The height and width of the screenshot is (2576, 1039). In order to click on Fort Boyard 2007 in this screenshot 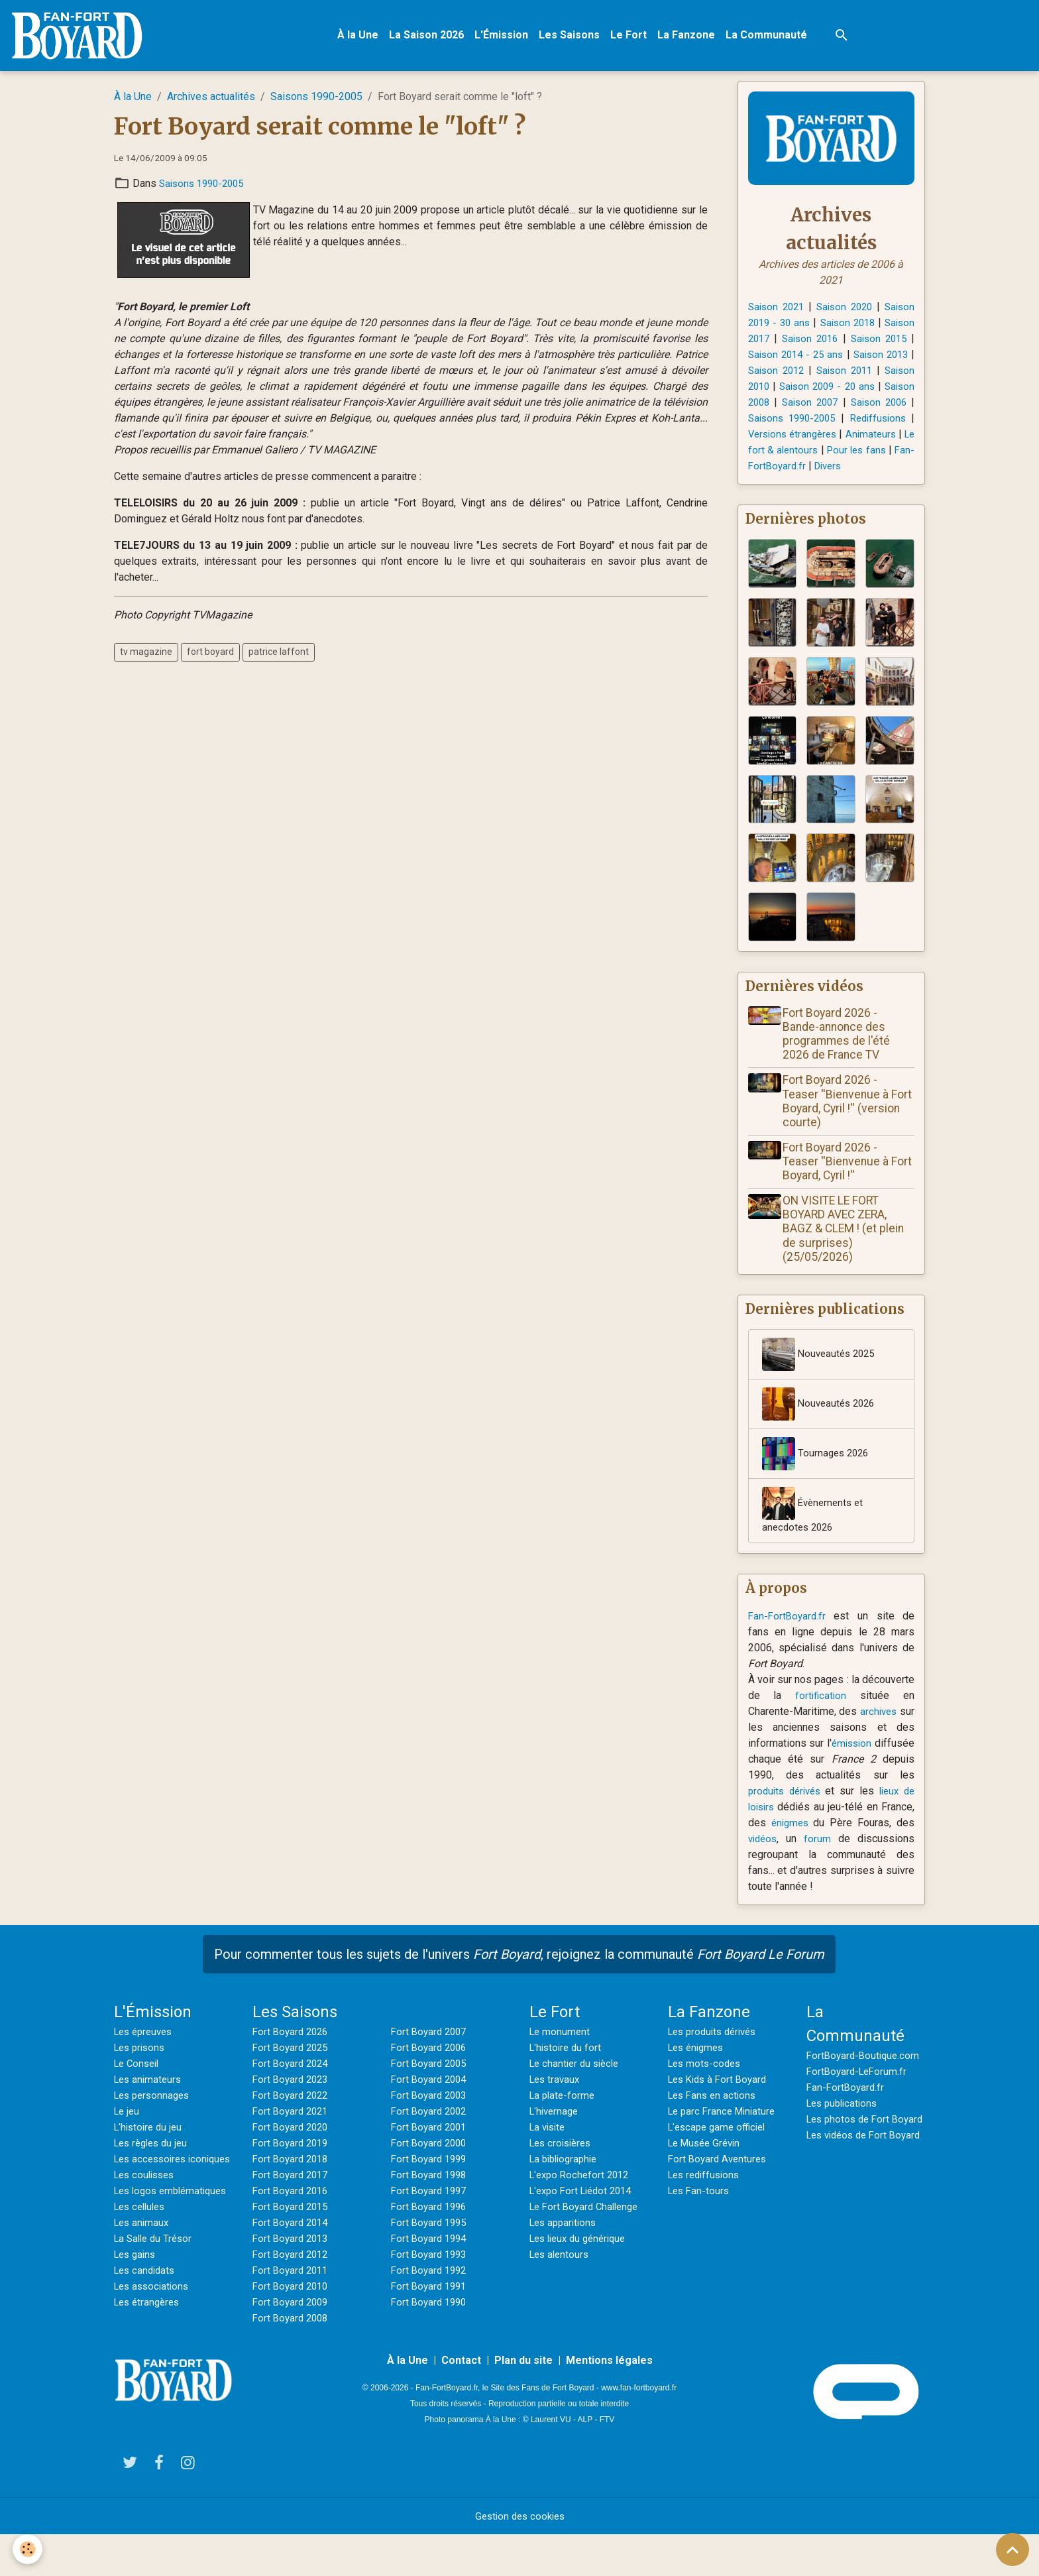, I will do `click(431, 2056)`.